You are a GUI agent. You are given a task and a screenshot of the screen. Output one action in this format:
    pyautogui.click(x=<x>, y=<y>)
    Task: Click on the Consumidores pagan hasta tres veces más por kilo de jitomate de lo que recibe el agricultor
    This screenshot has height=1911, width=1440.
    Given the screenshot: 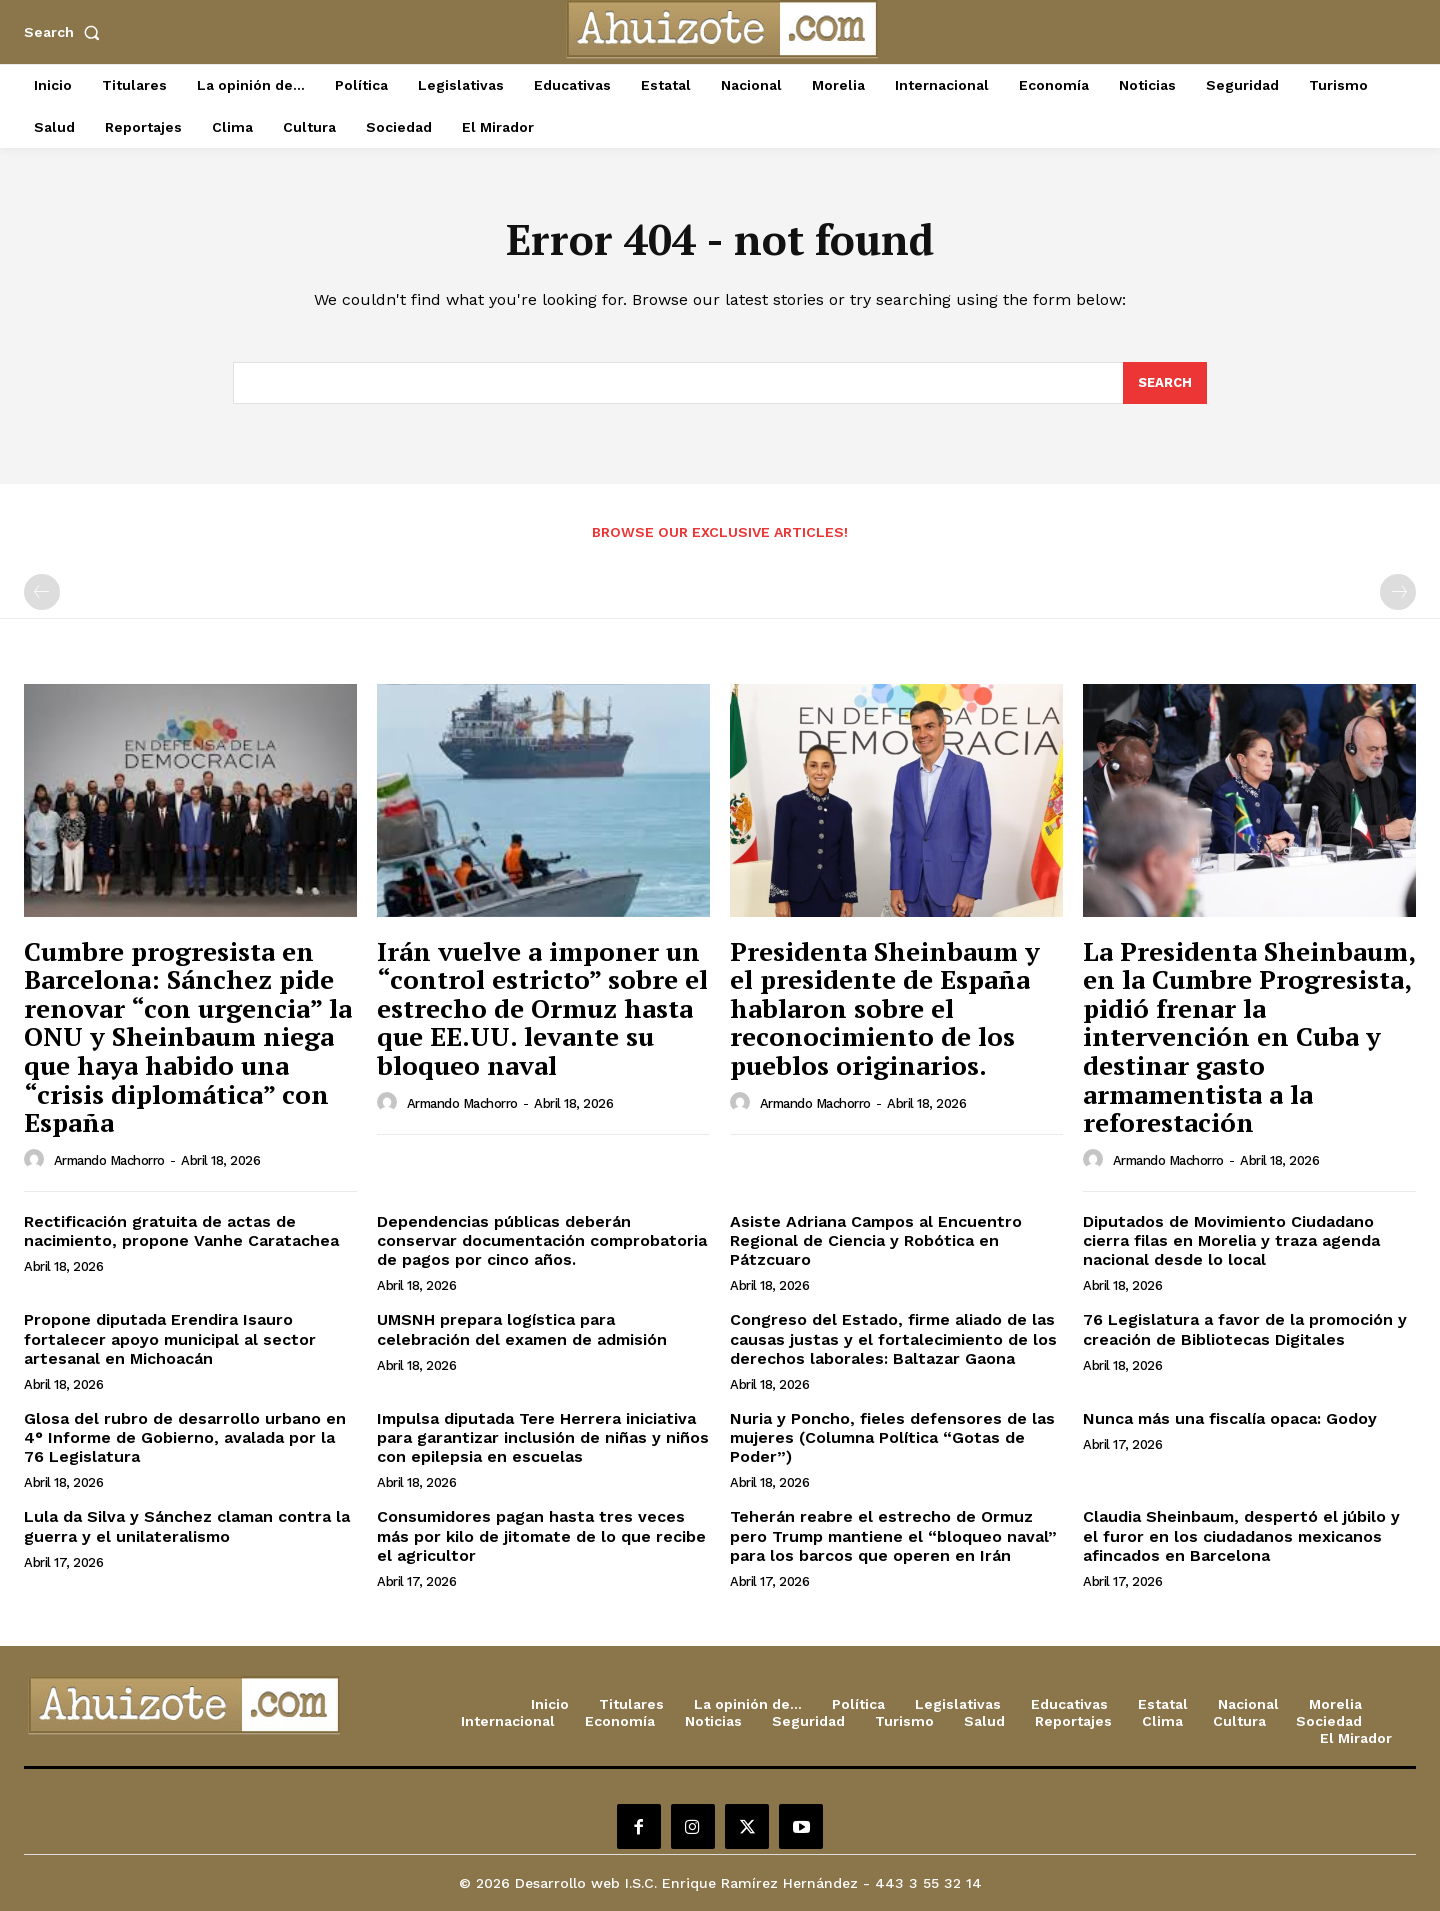 What is the action you would take?
    pyautogui.click(x=541, y=1535)
    